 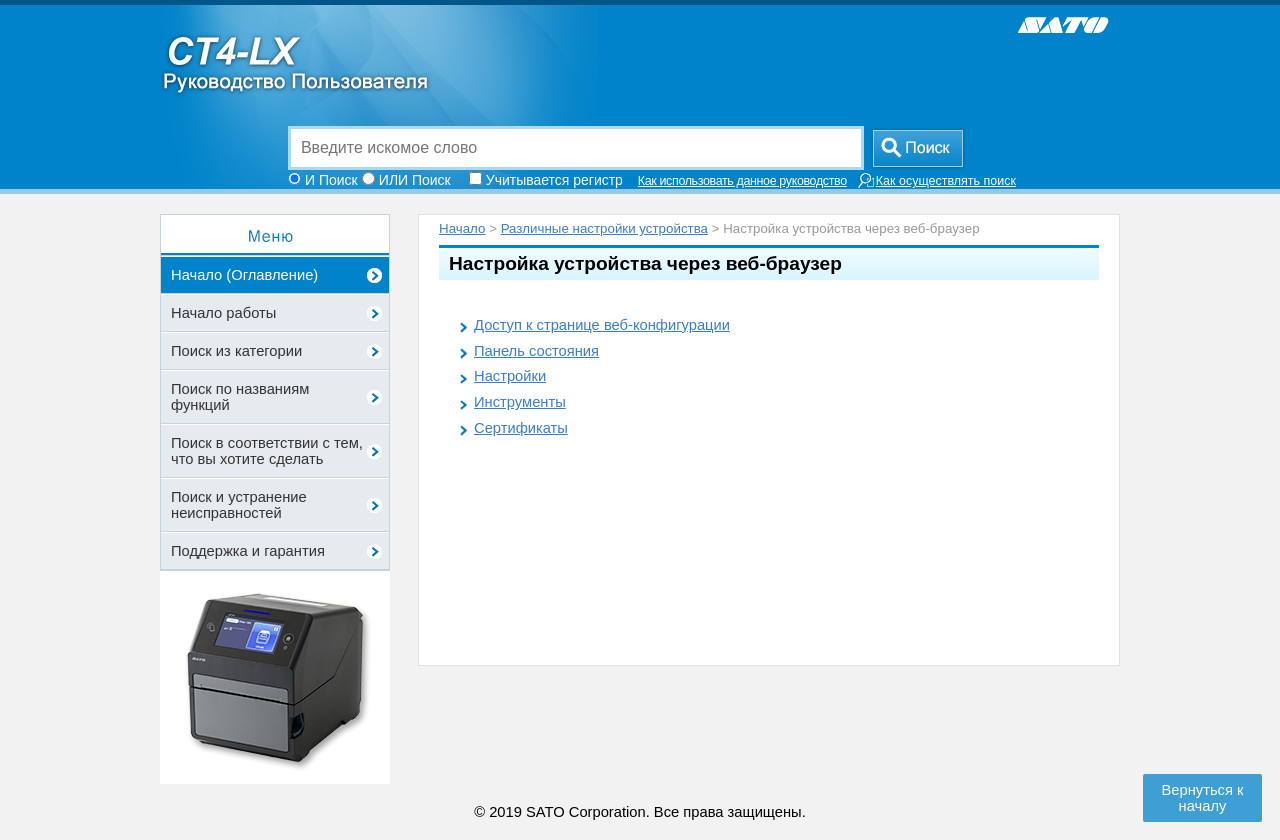 What do you see at coordinates (510, 376) in the screenshot?
I see `Настройки` at bounding box center [510, 376].